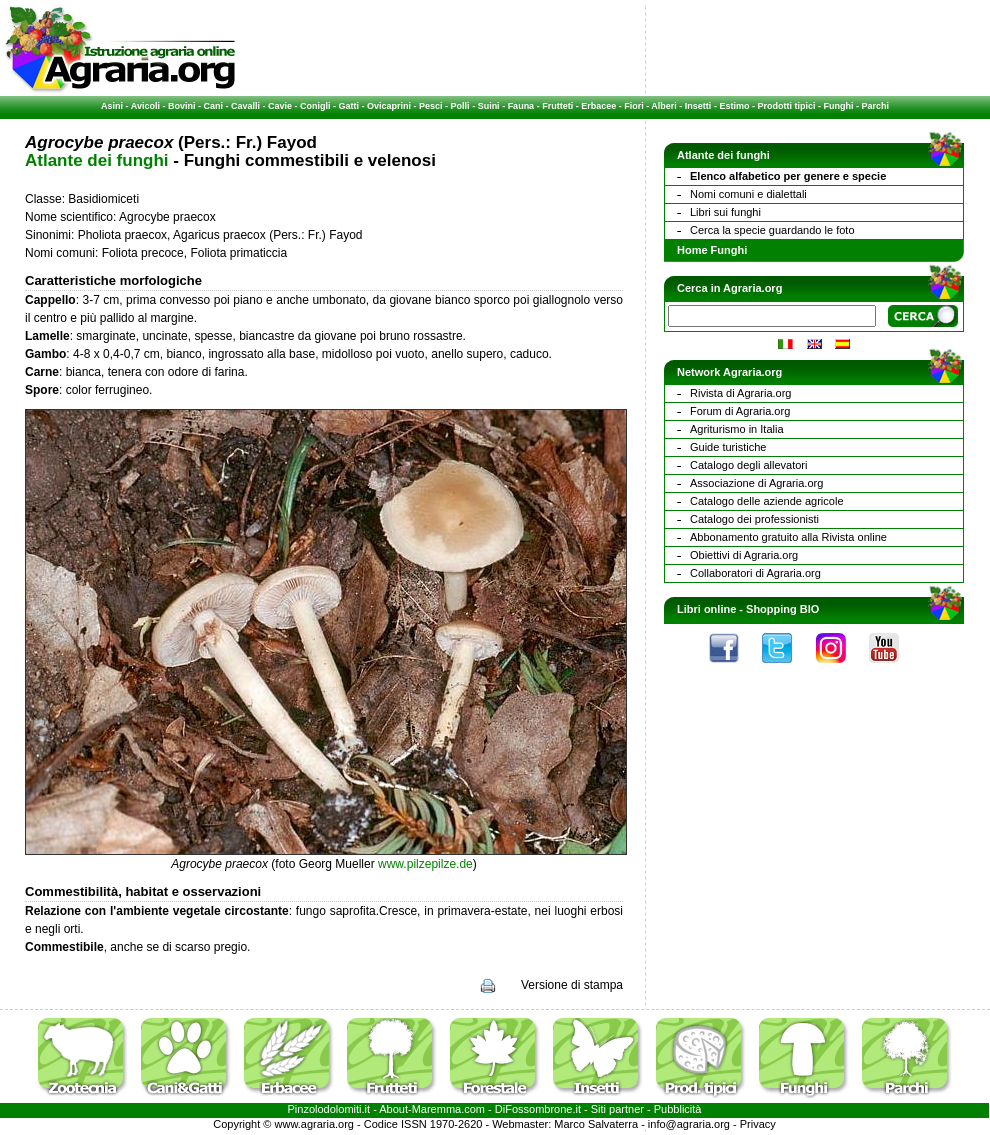 The height and width of the screenshot is (1135, 990). Describe the element at coordinates (489, 106) in the screenshot. I see `Suini` at that location.